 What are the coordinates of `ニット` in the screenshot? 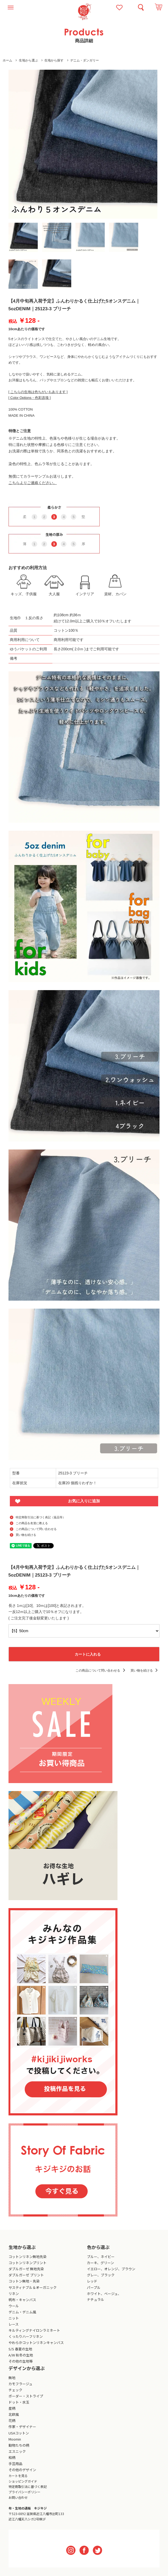 It's located at (14, 2318).